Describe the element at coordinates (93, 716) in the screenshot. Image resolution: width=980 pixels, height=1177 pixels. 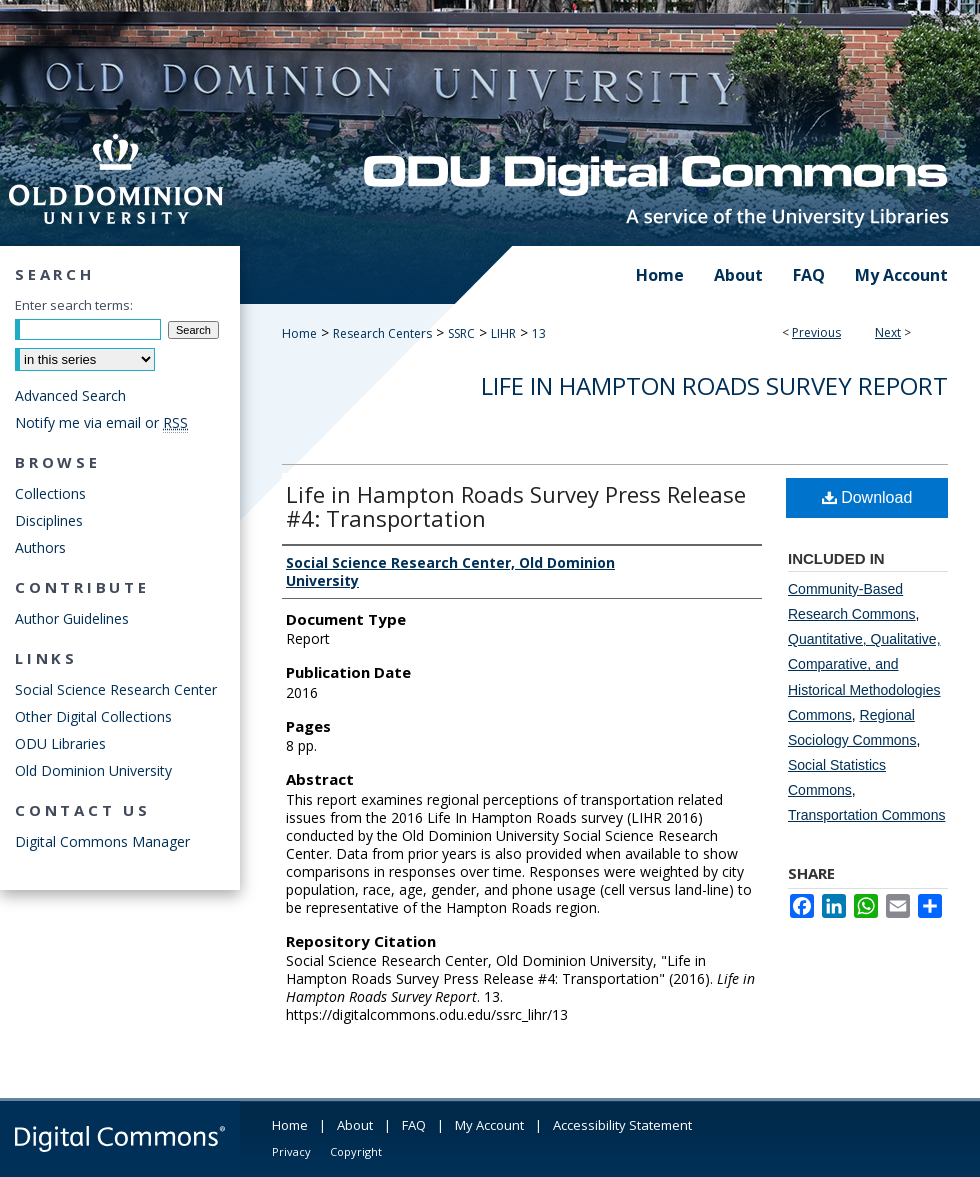
I see `Other Digital Collections` at that location.